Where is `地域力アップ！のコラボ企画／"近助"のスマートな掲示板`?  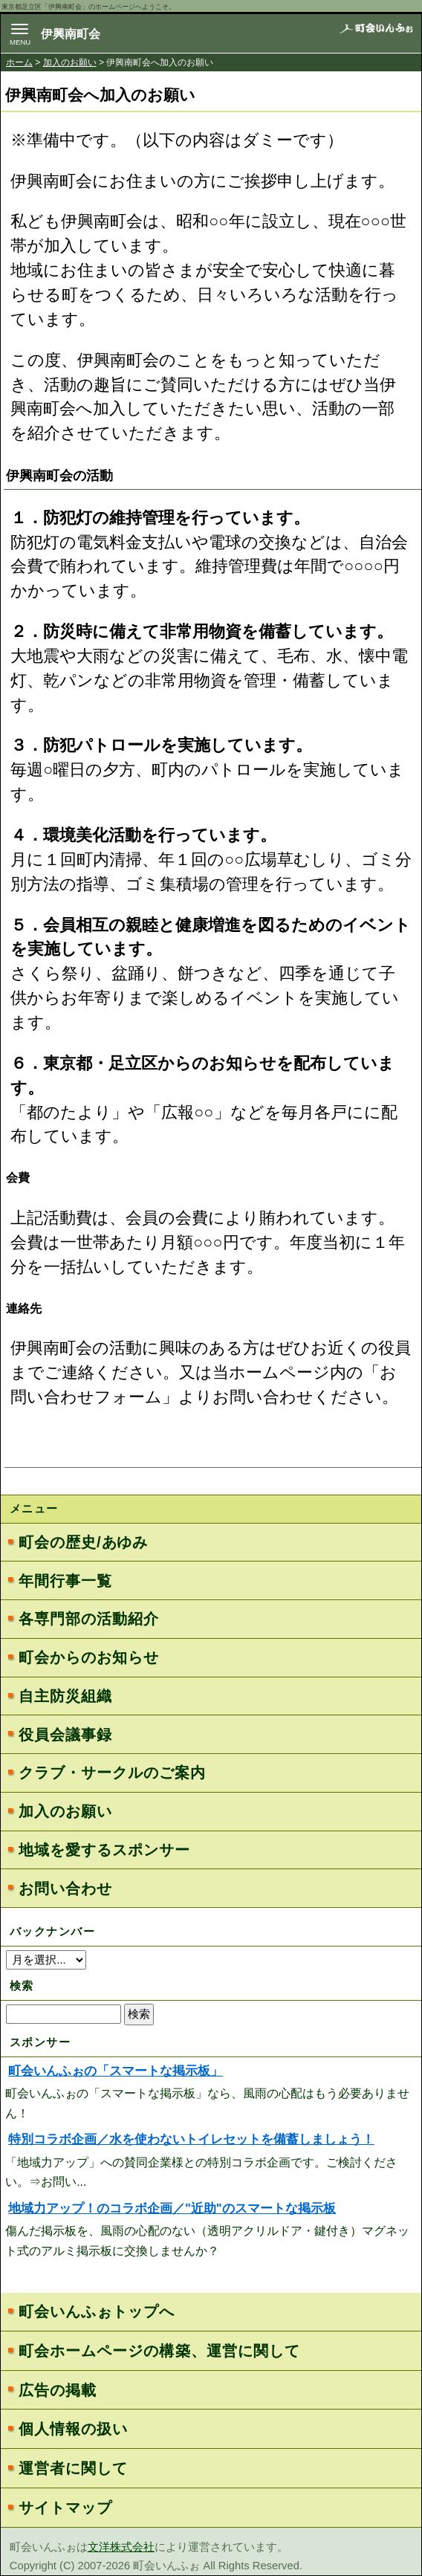
地域力アップ！のコラボ企画／"近助"のスマートな掲示板 is located at coordinates (172, 2208).